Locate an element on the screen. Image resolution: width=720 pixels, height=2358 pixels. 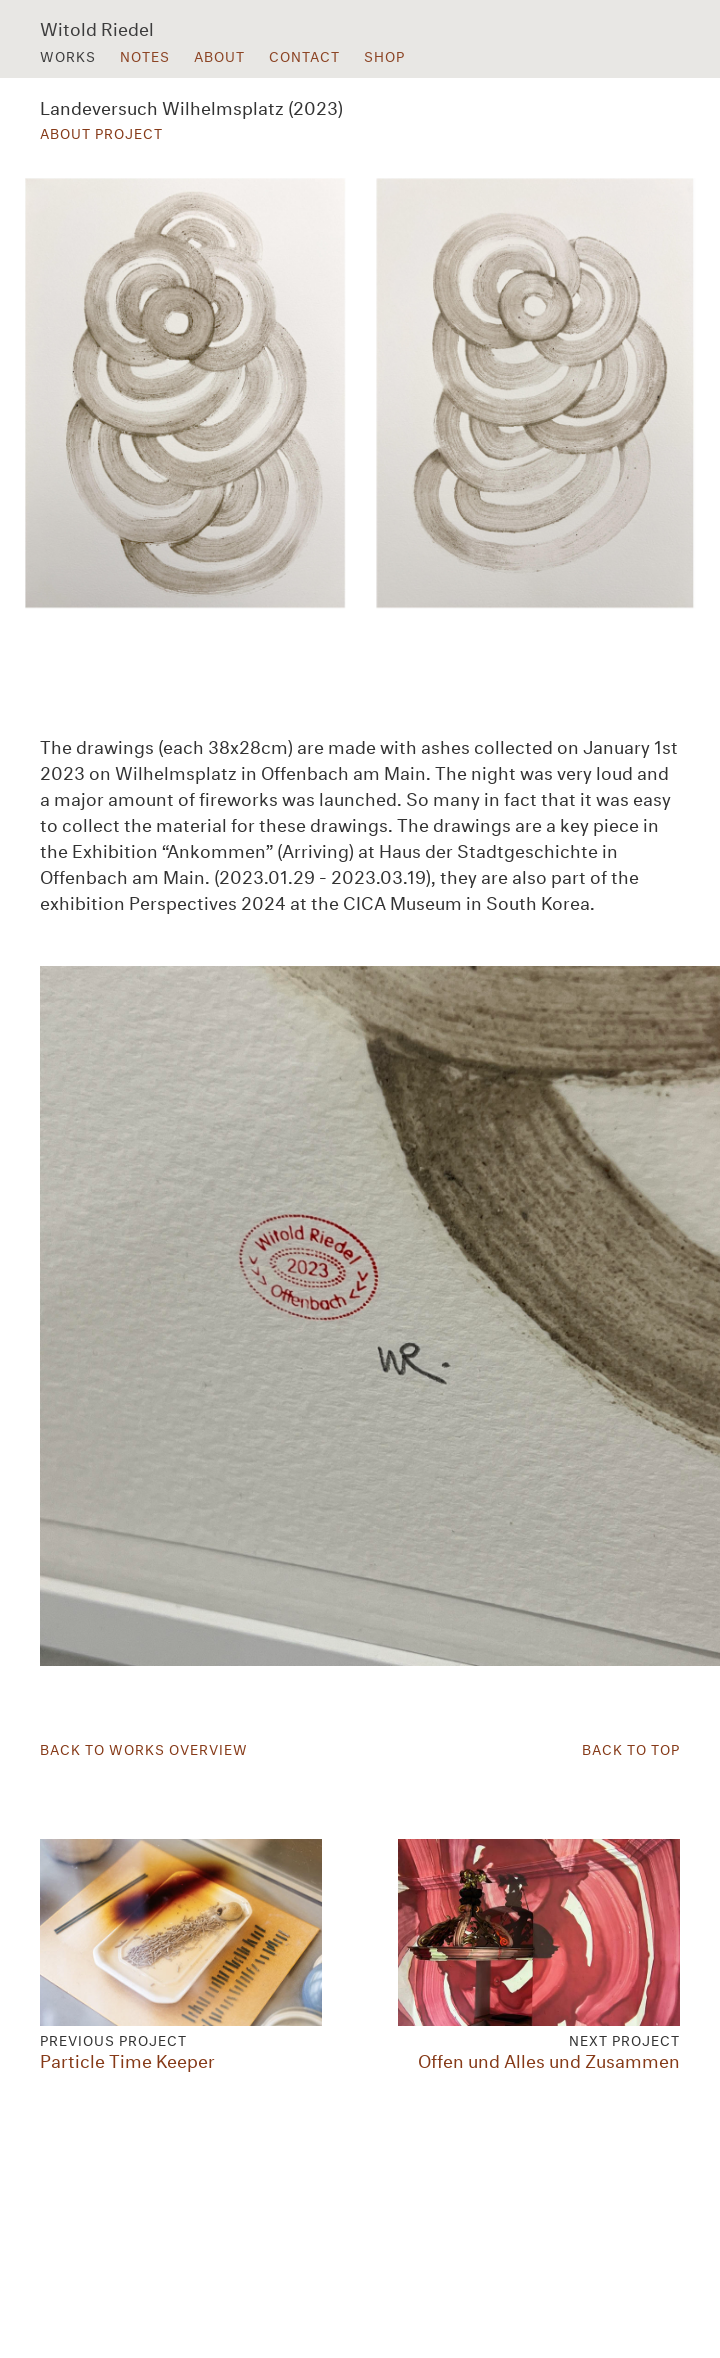
About is located at coordinates (219, 55).